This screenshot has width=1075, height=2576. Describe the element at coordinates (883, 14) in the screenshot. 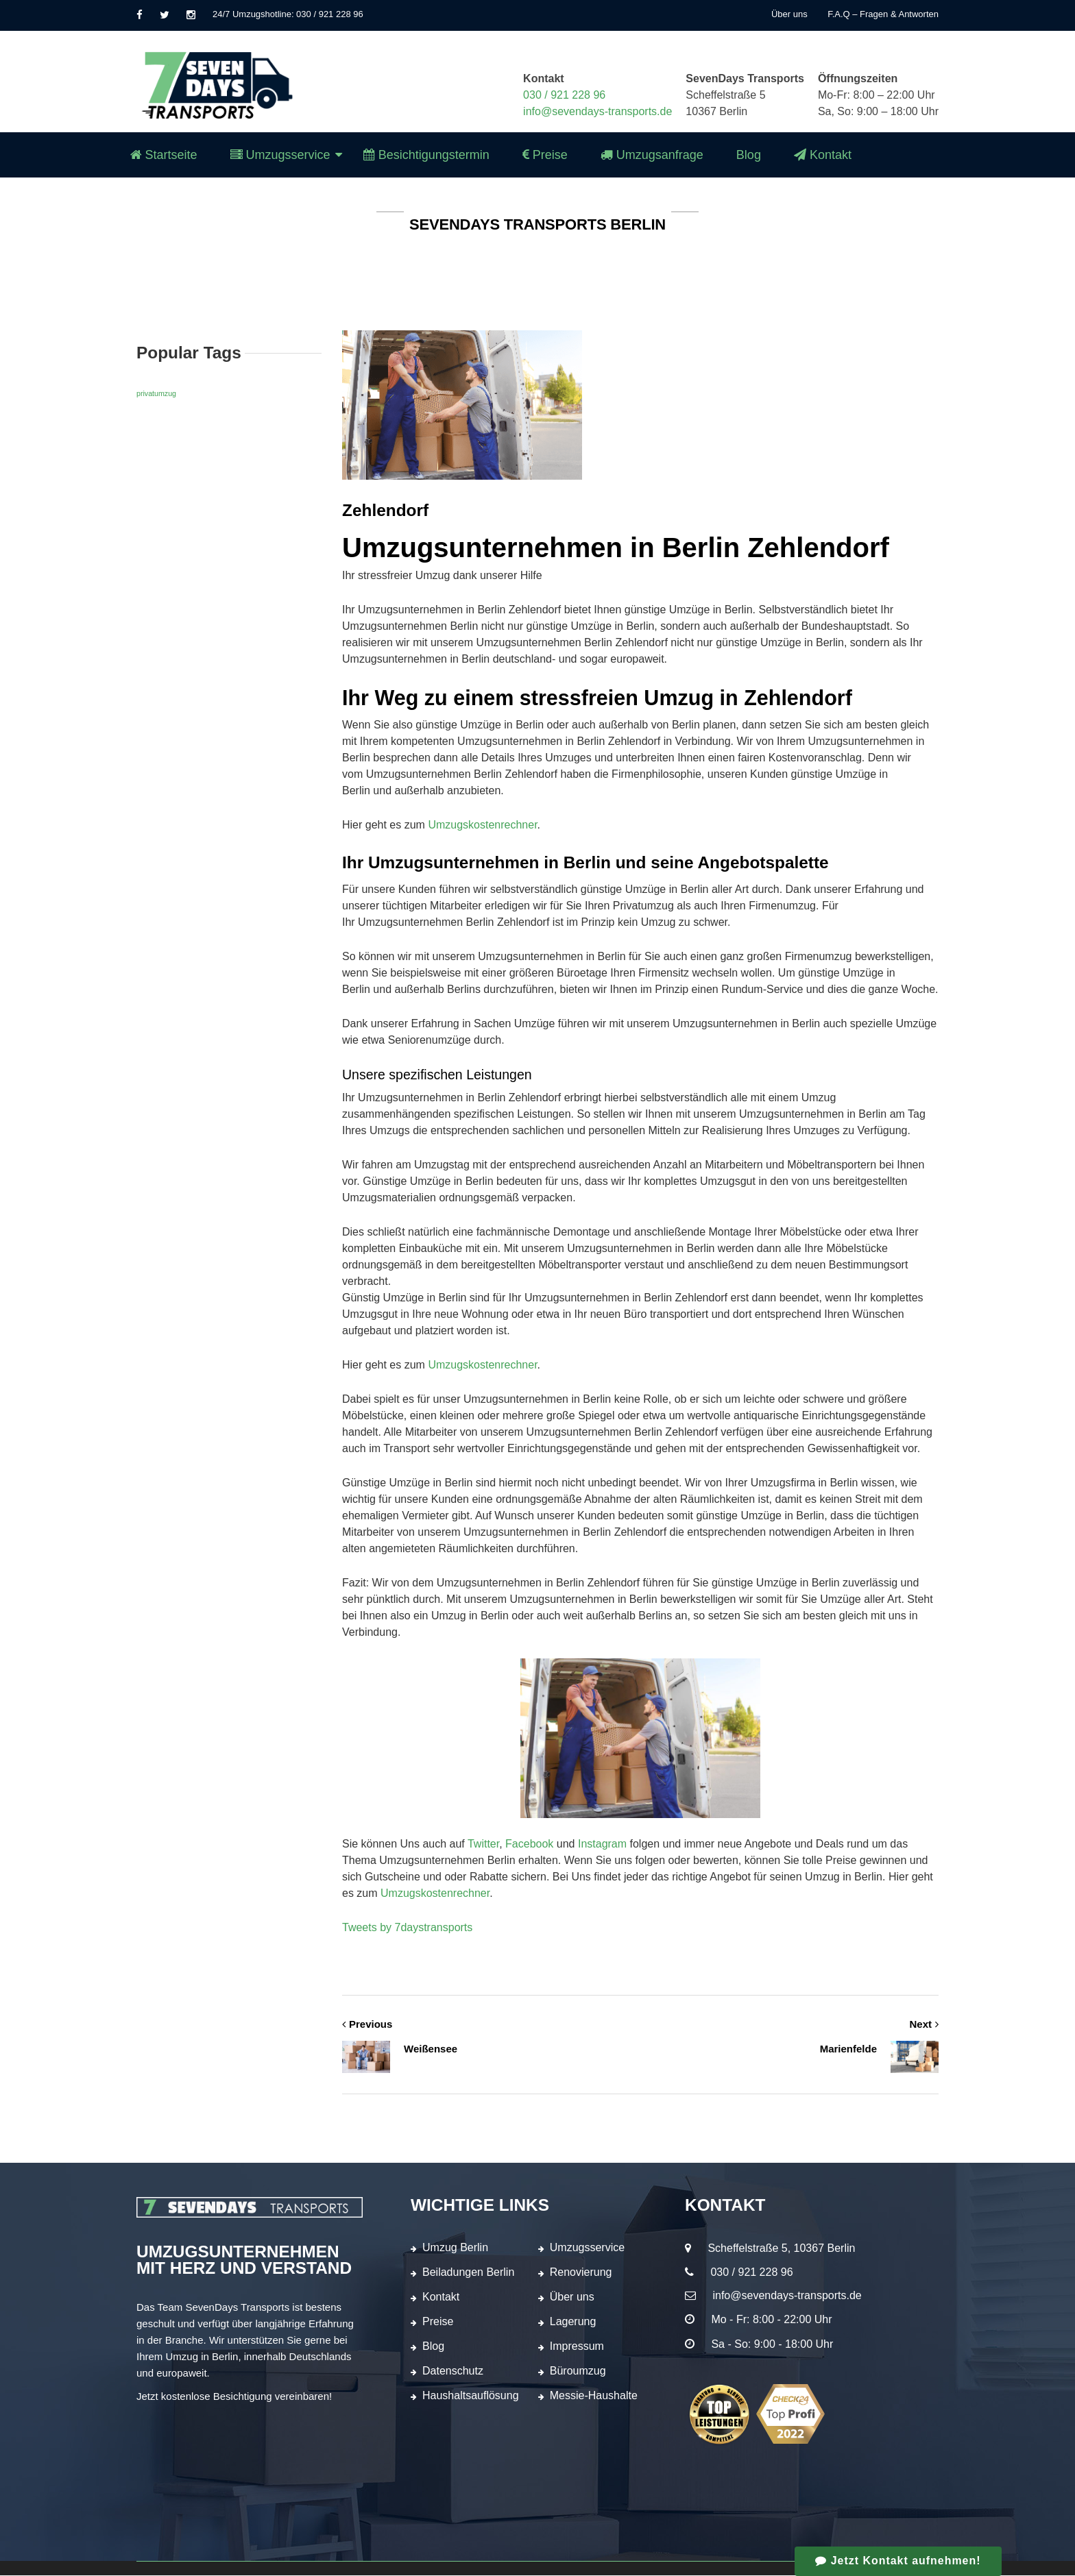

I see `F.A.Q – Fragen & Antworten` at that location.